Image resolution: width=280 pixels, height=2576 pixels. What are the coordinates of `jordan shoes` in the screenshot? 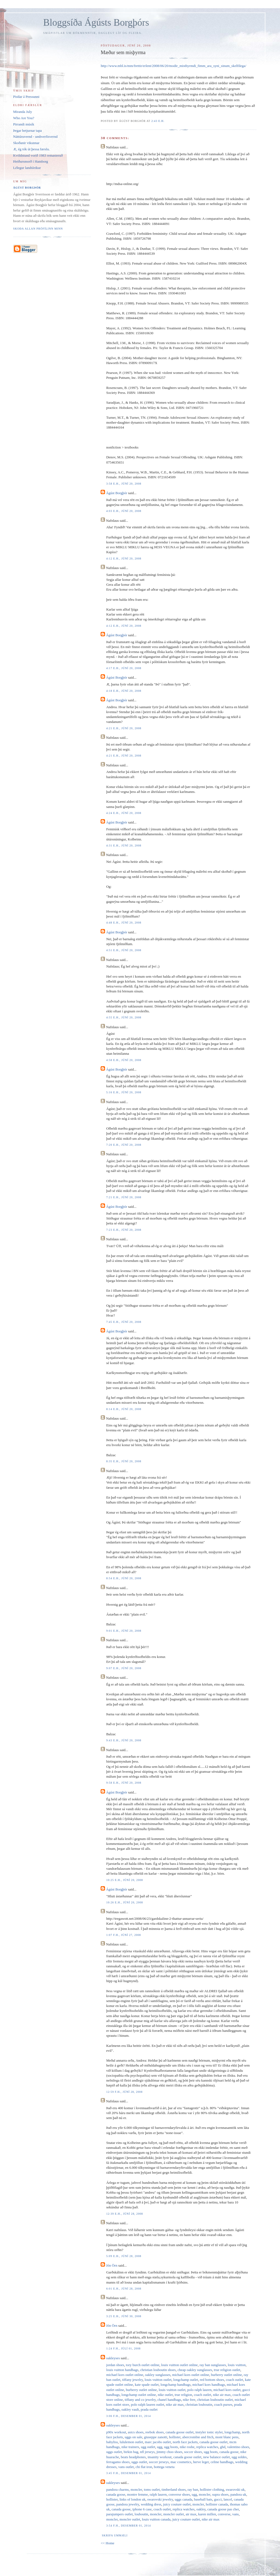 It's located at (115, 2365).